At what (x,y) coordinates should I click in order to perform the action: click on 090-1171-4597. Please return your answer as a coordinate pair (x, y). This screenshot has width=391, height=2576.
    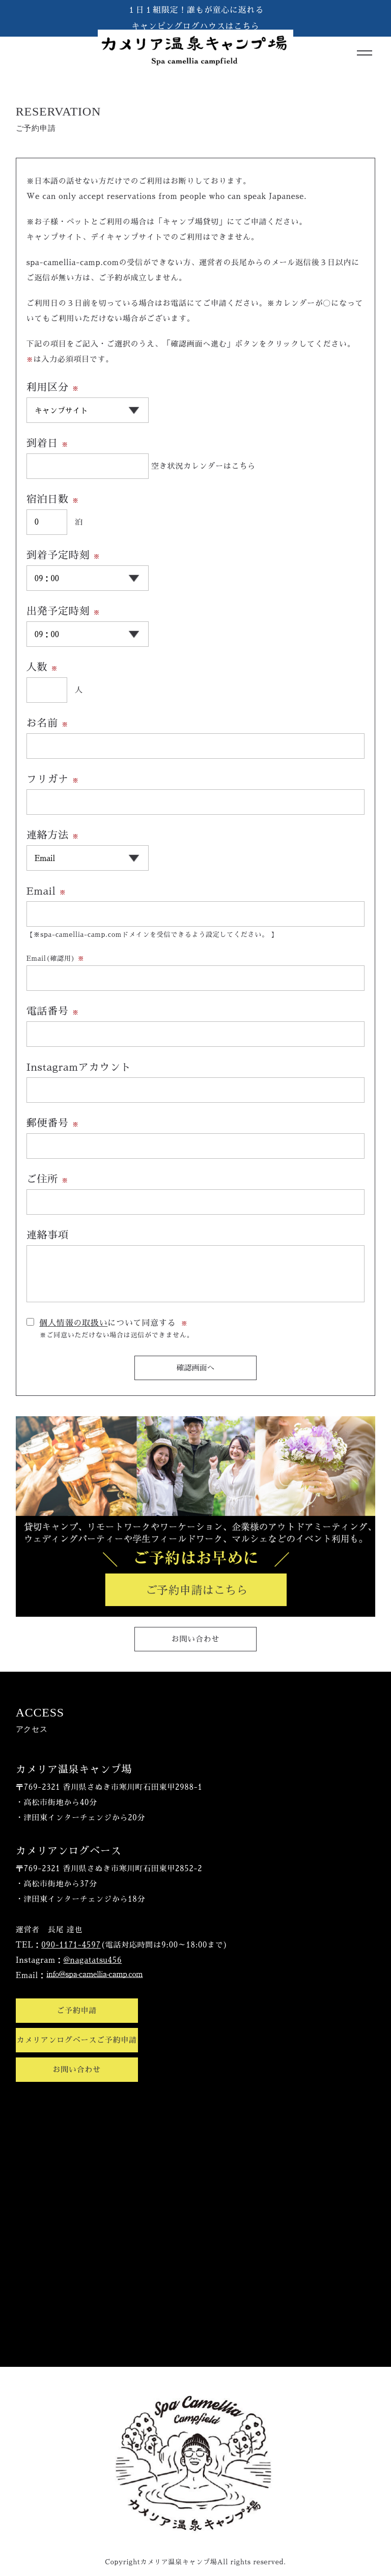
    Looking at the image, I should click on (70, 1945).